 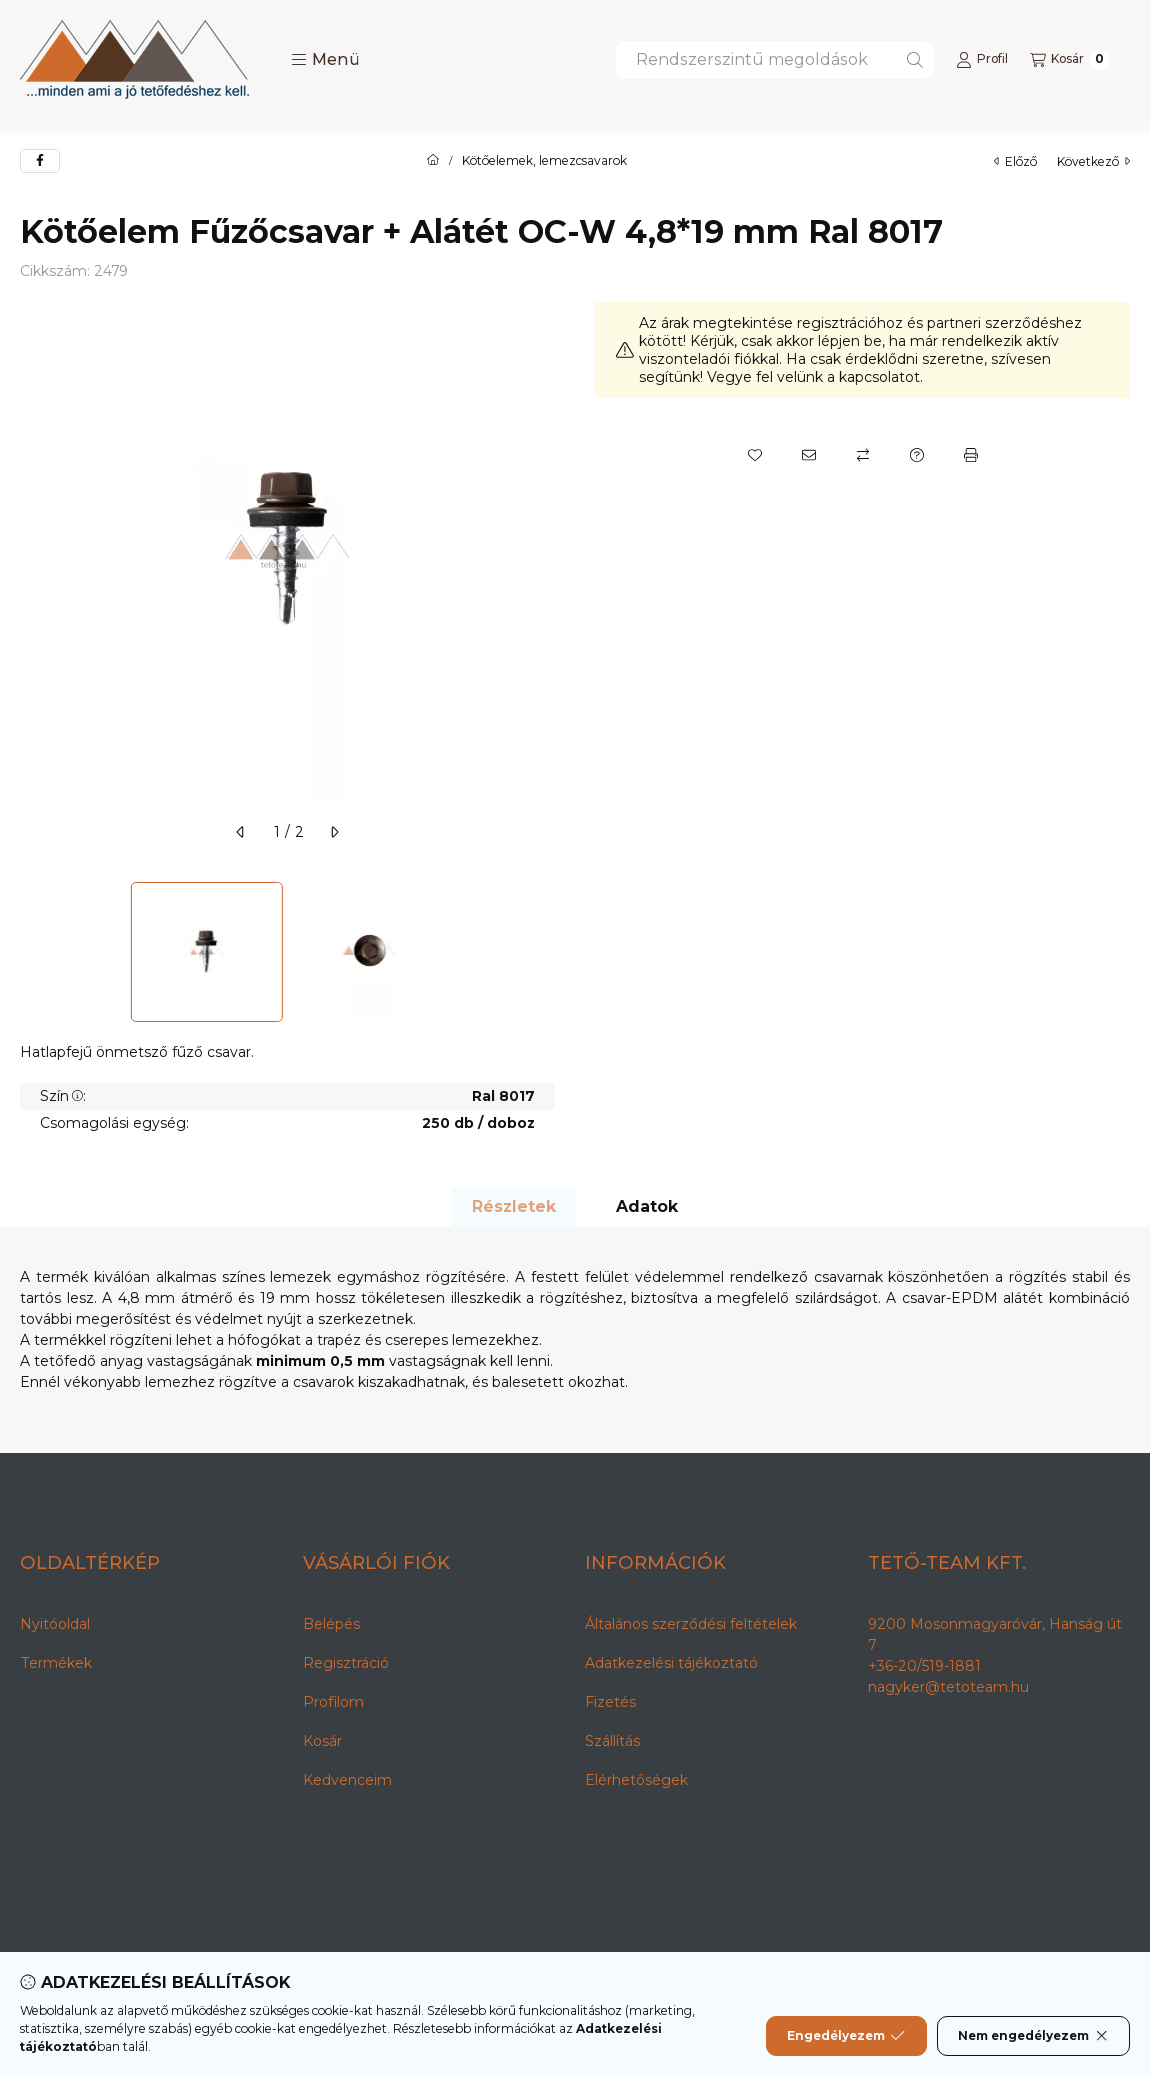 I want to click on [Next], so click(x=545, y=952).